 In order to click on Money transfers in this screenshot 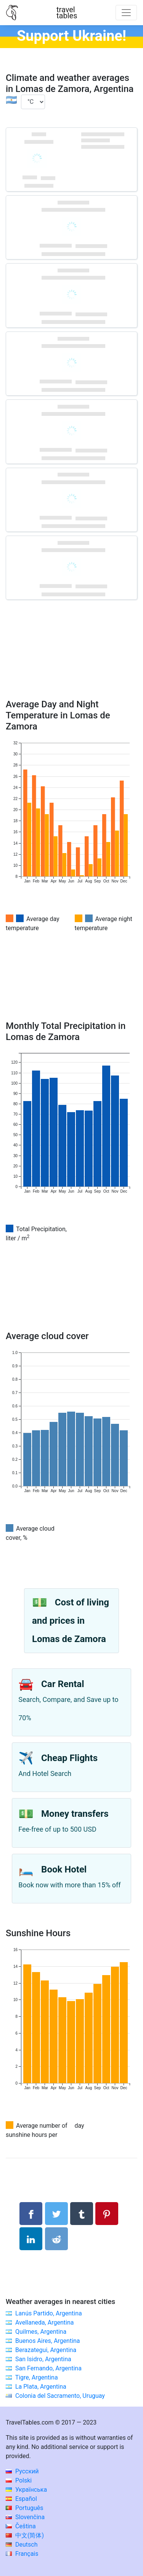, I will do `click(74, 1813)`.